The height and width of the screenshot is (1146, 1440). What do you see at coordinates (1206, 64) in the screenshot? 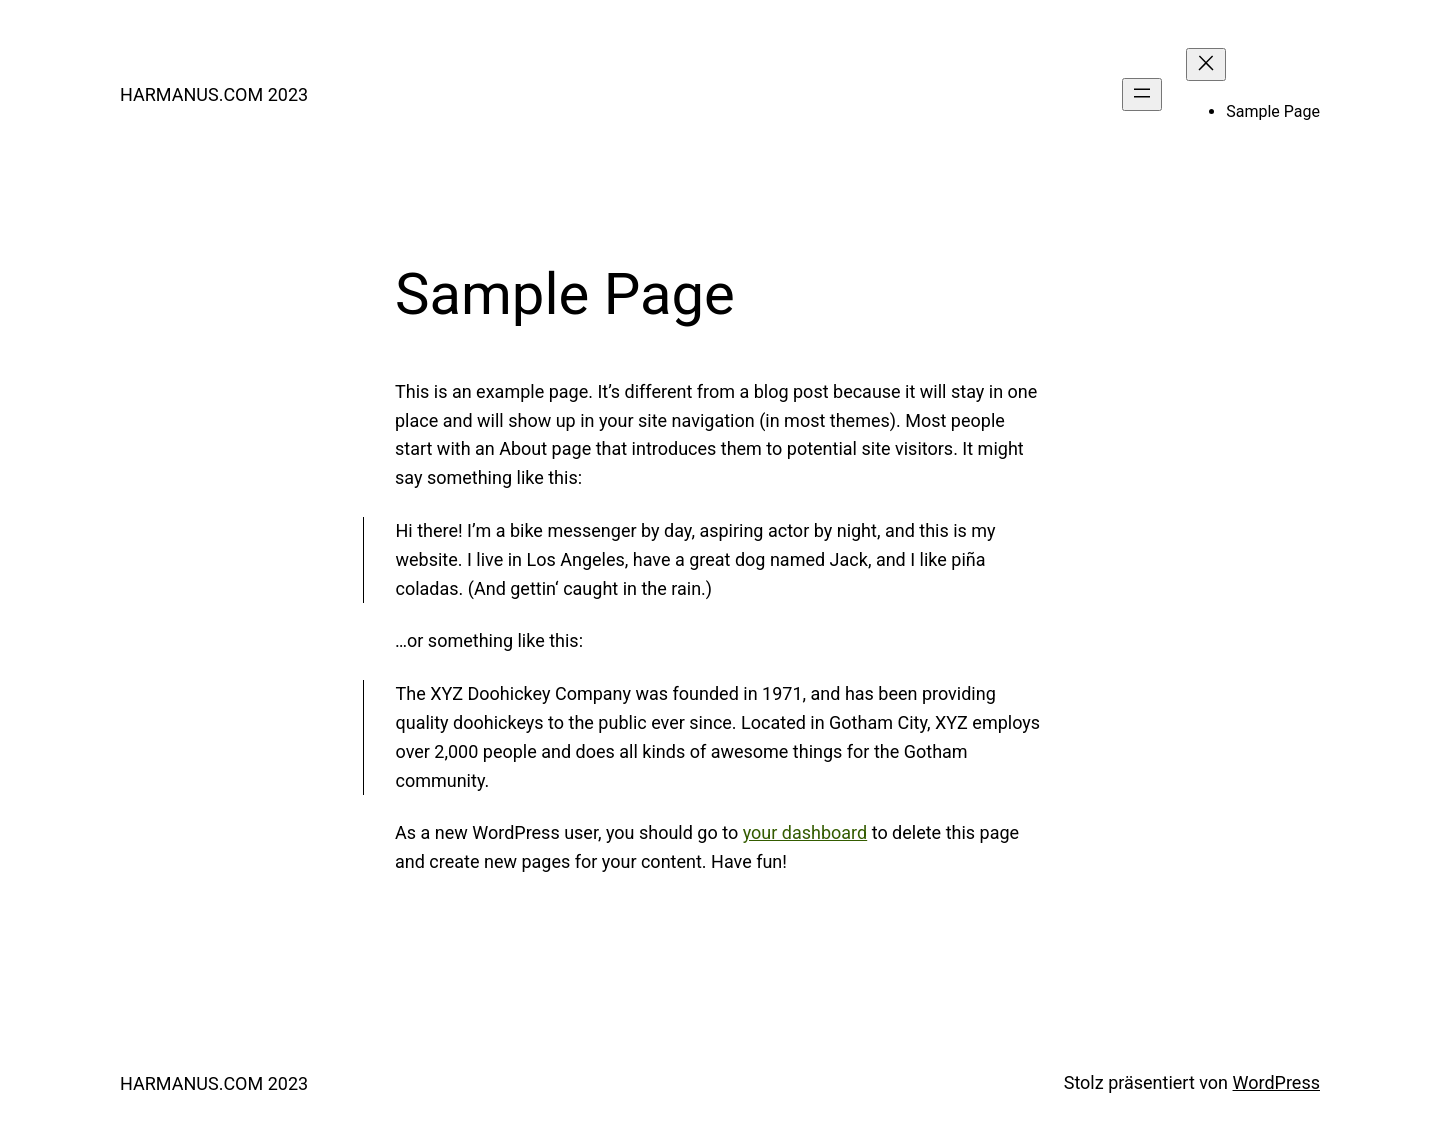
I see `[Menü schließen]` at bounding box center [1206, 64].